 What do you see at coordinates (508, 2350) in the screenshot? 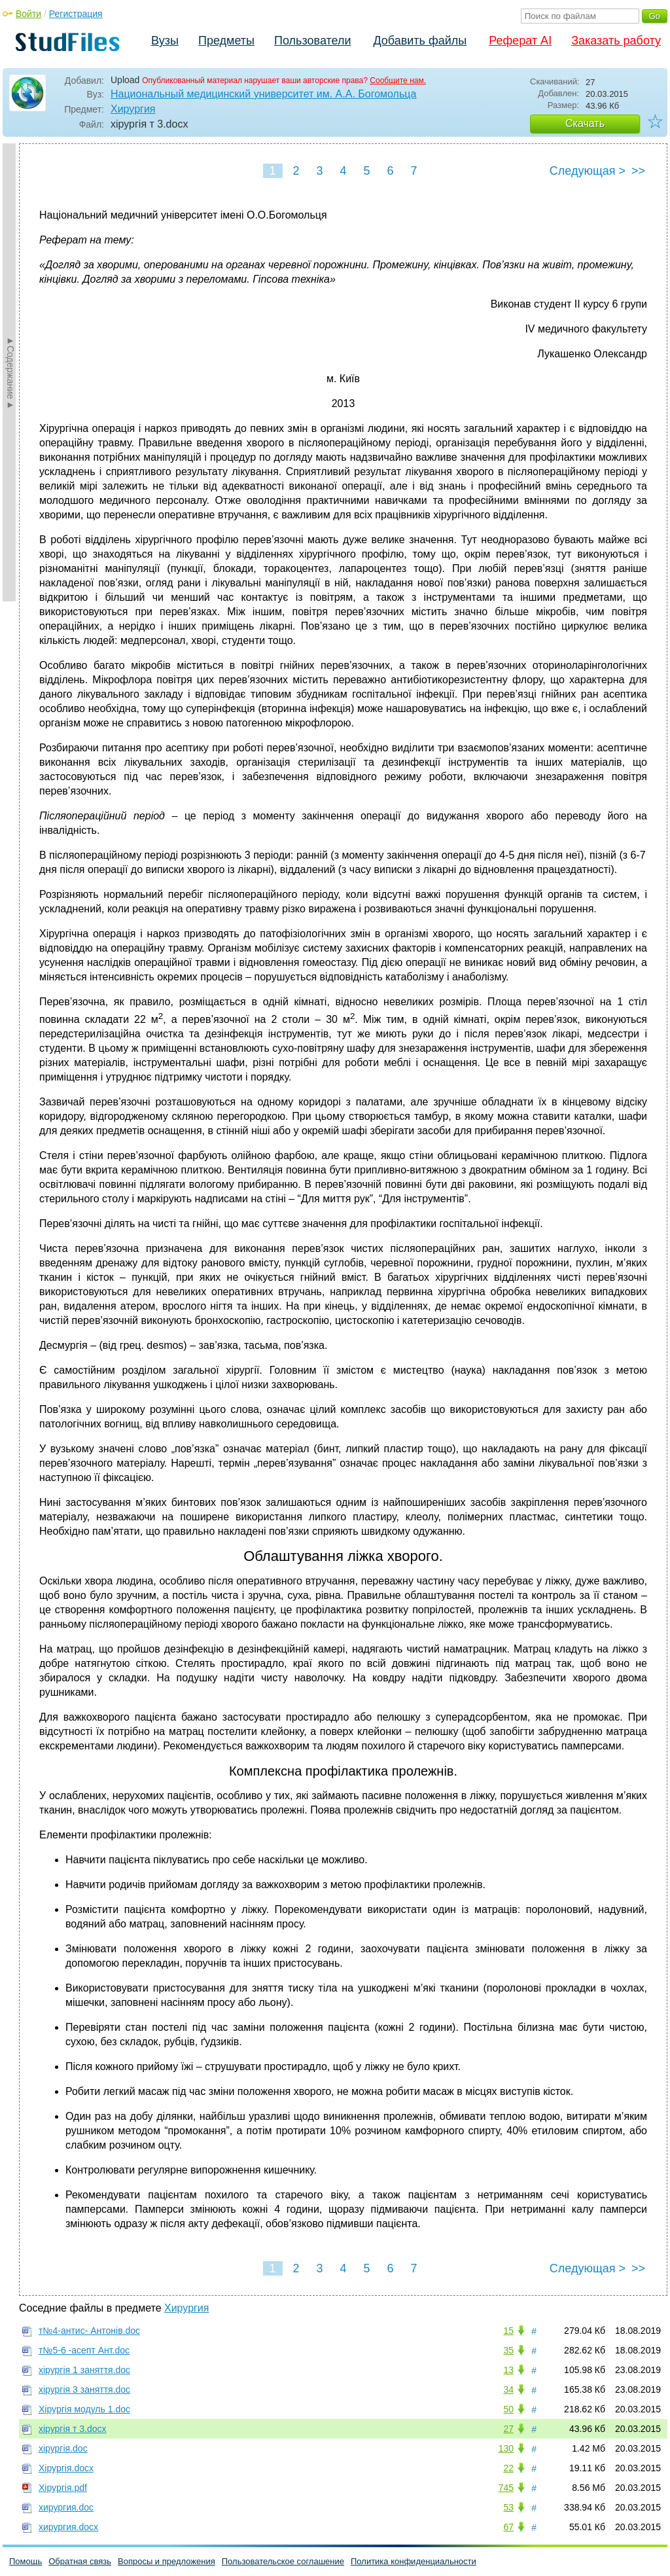
I see `35` at bounding box center [508, 2350].